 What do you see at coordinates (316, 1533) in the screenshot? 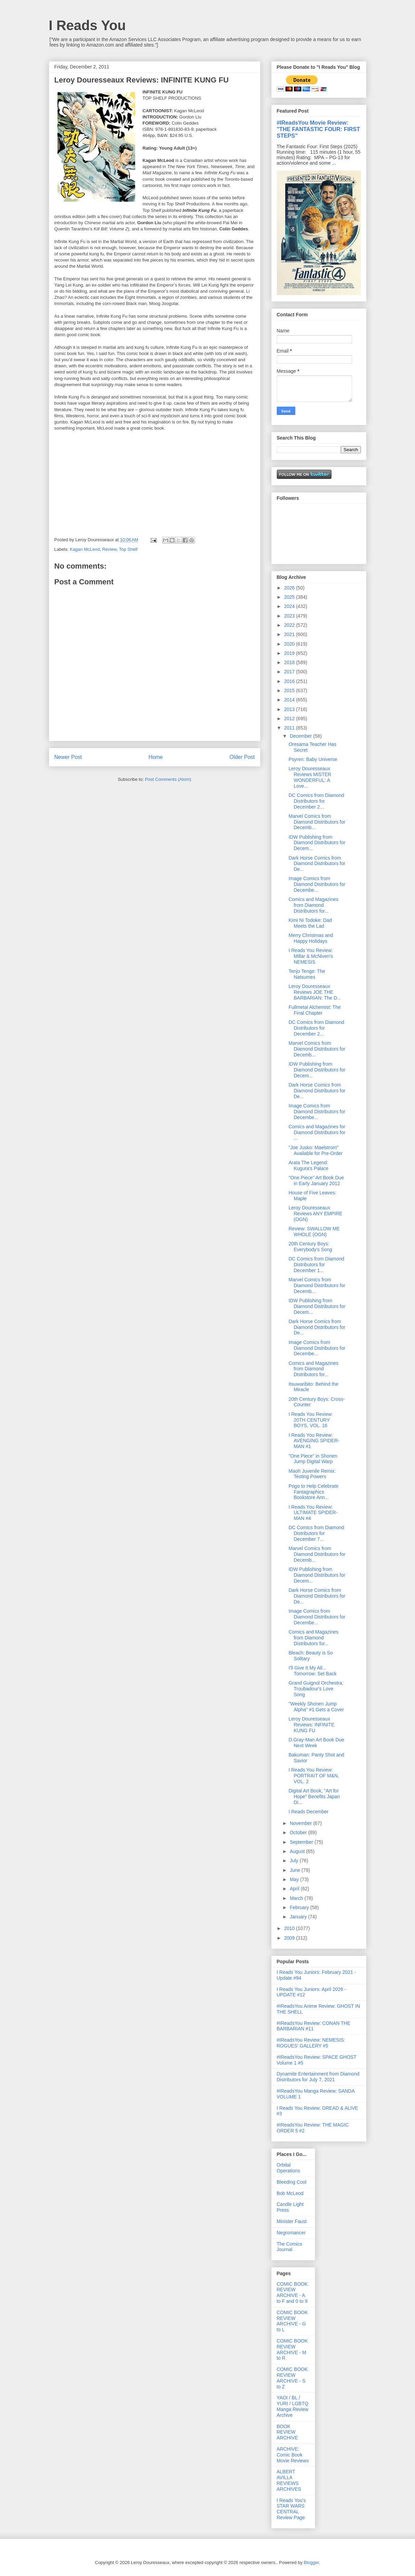
I see `DC Comics from Diamond Distributors for December 7...` at bounding box center [316, 1533].